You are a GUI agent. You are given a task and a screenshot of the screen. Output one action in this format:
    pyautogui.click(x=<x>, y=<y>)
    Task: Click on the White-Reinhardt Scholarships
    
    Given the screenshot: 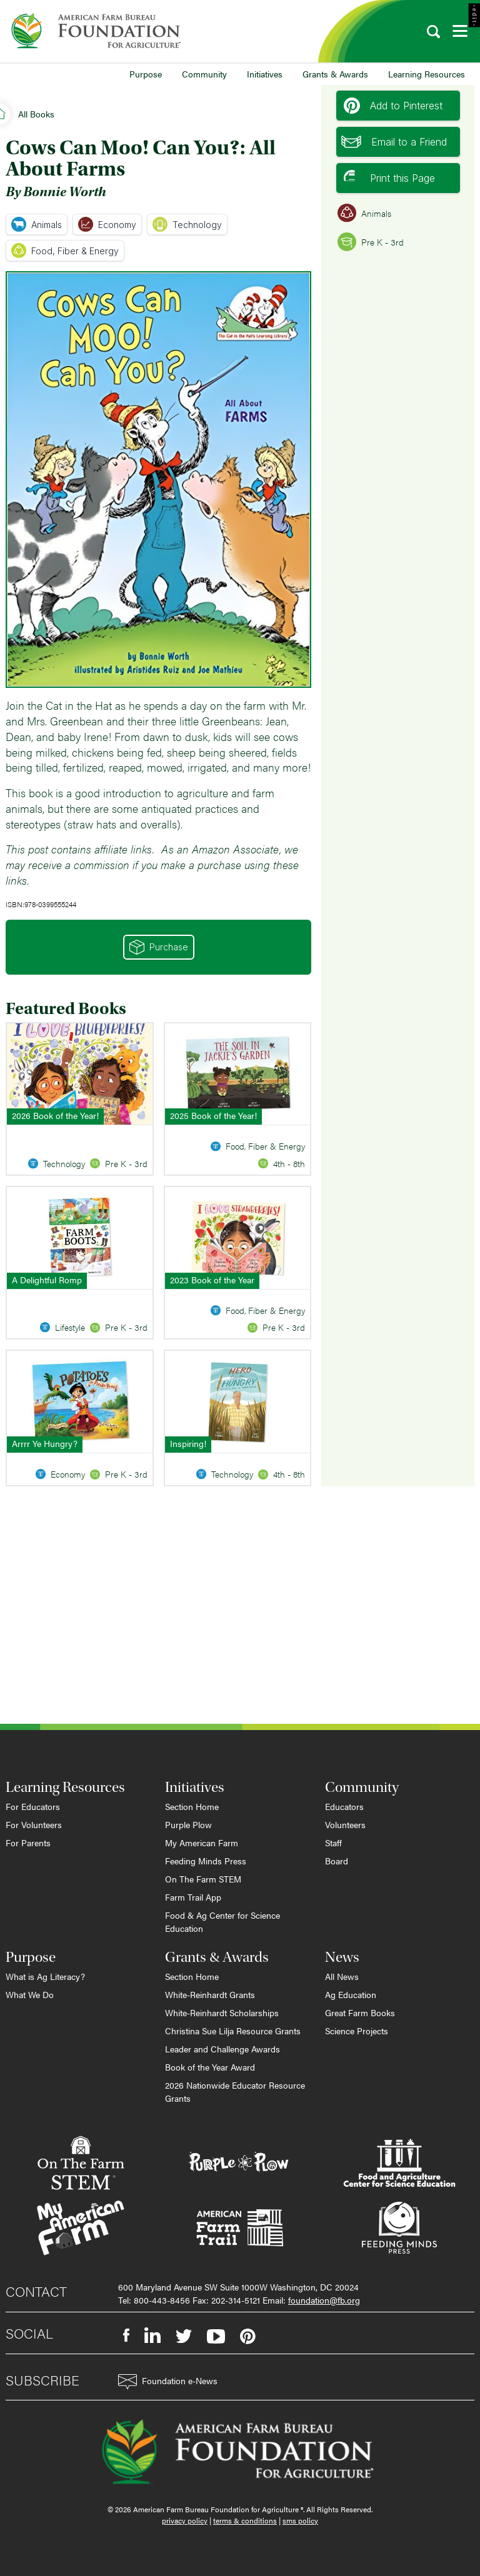 What is the action you would take?
    pyautogui.click(x=222, y=2012)
    